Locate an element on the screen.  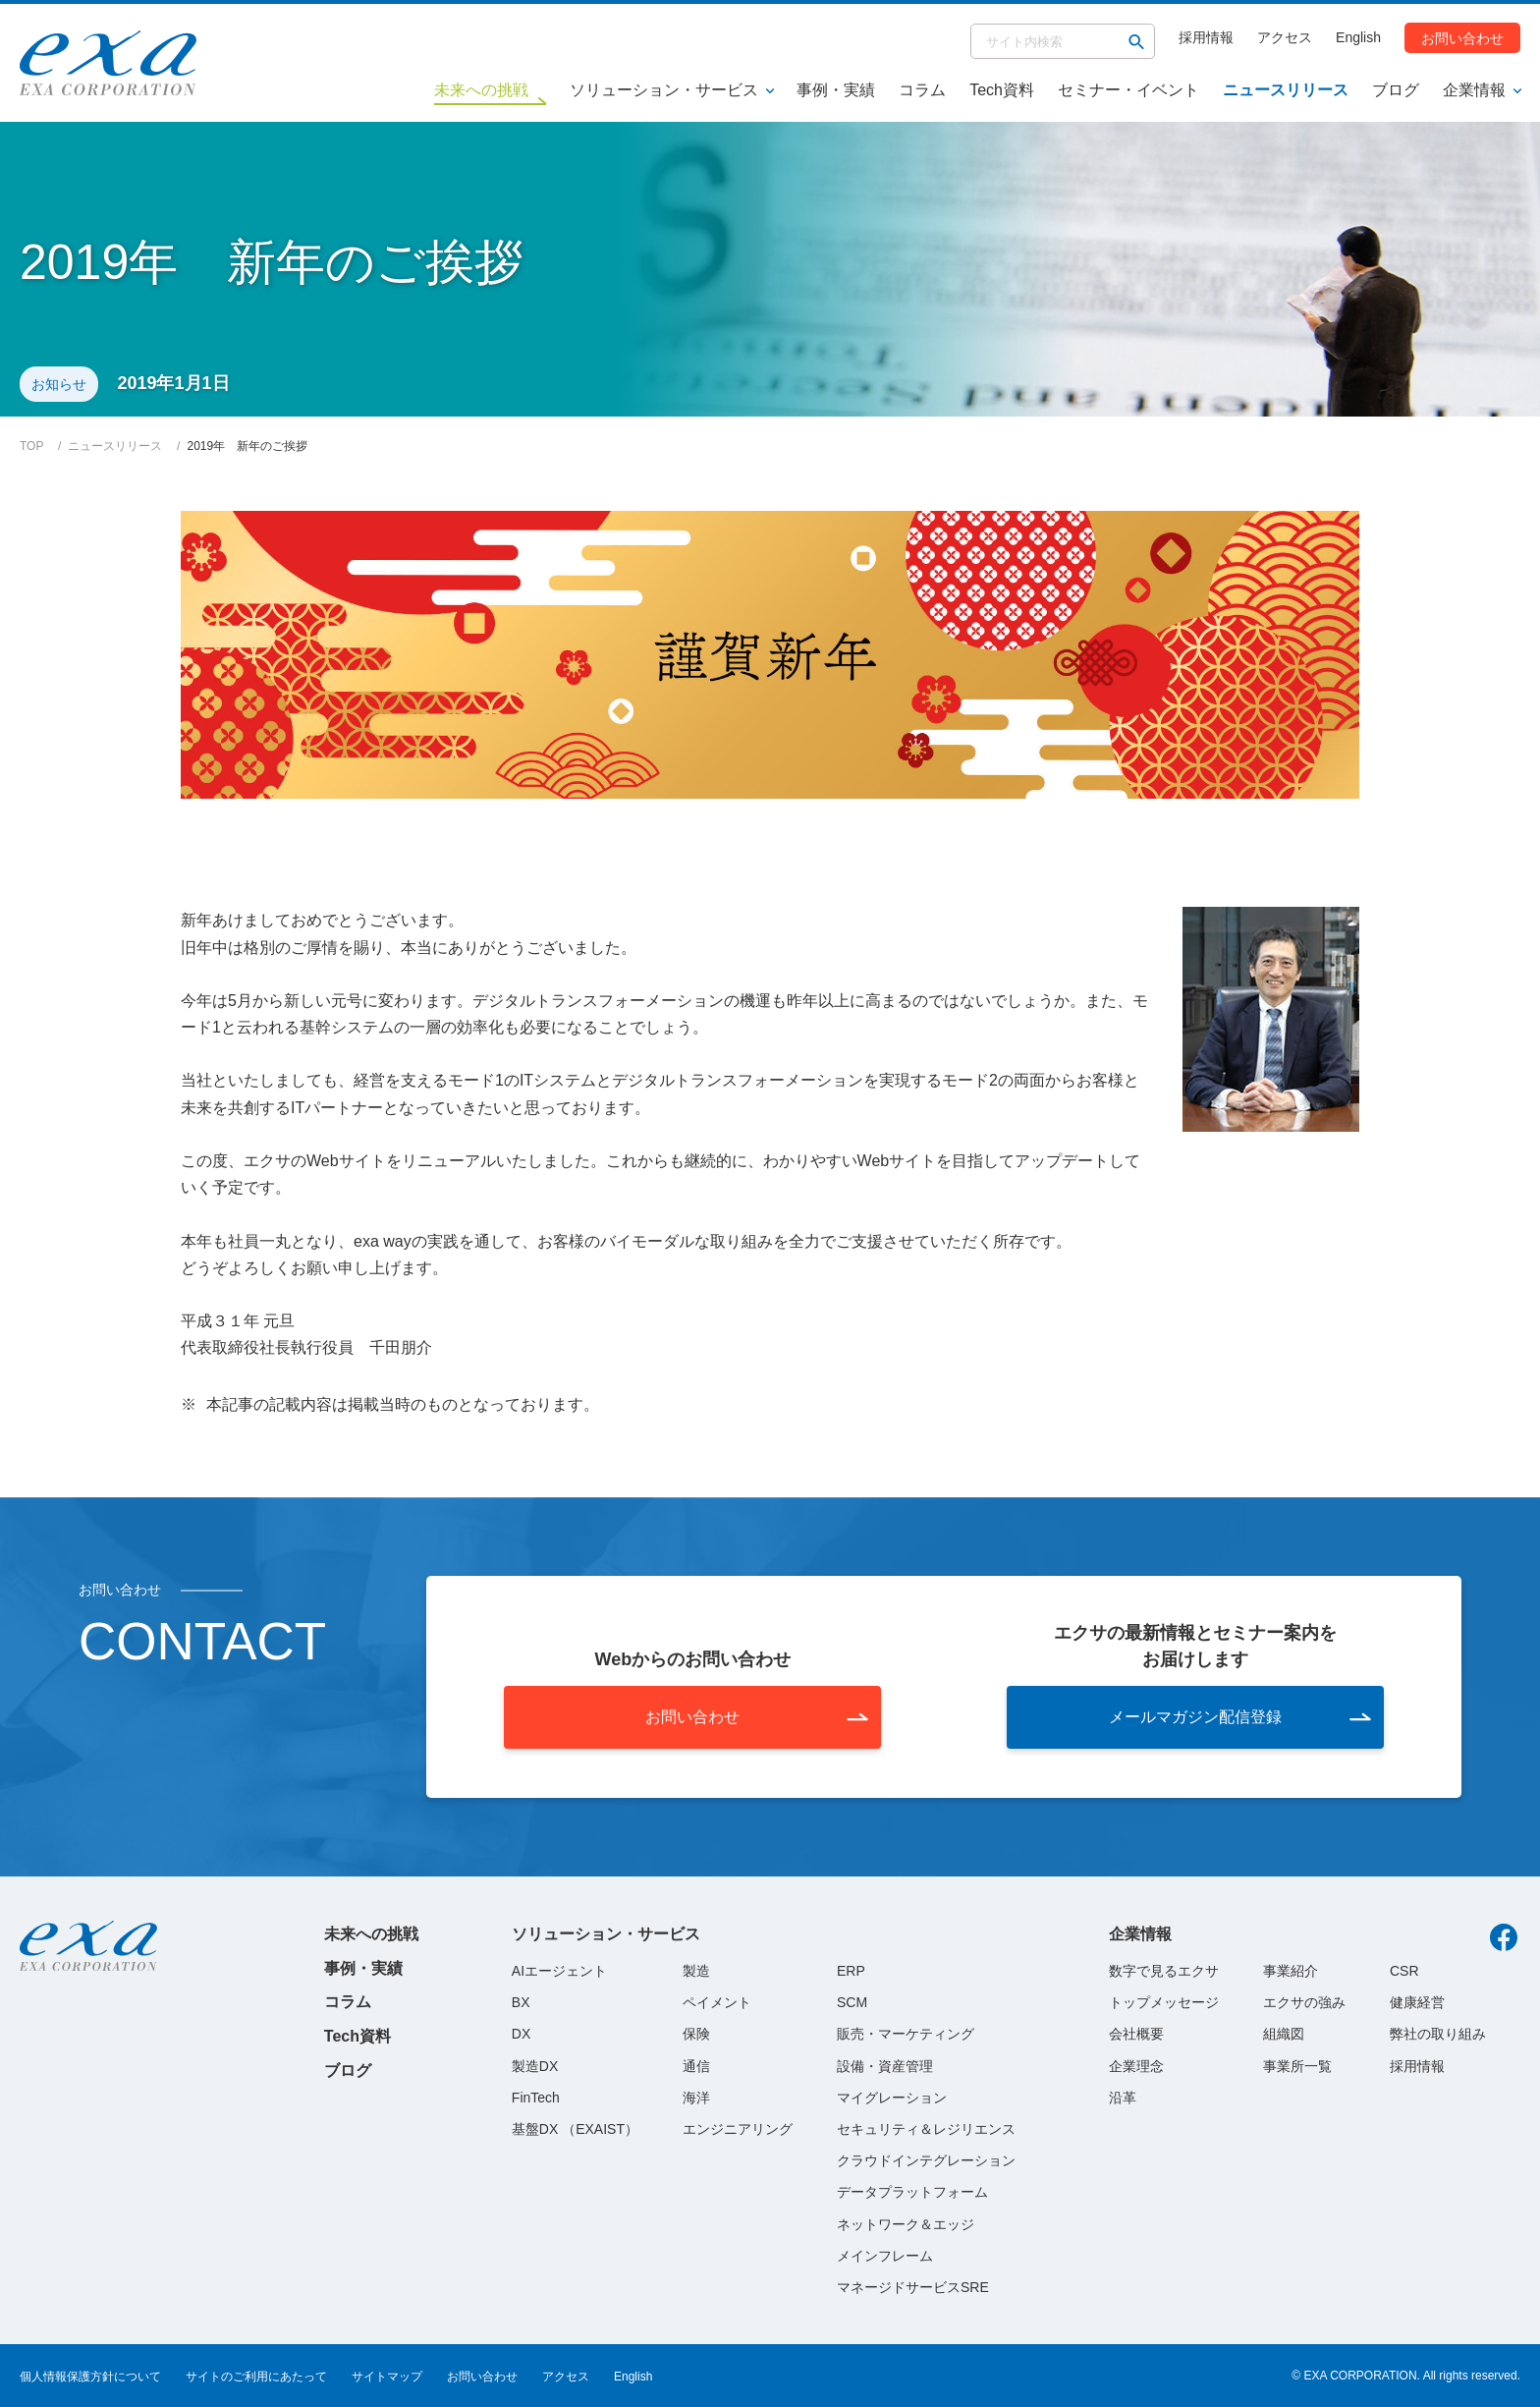
マネージドサービスSRE is located at coordinates (913, 2287).